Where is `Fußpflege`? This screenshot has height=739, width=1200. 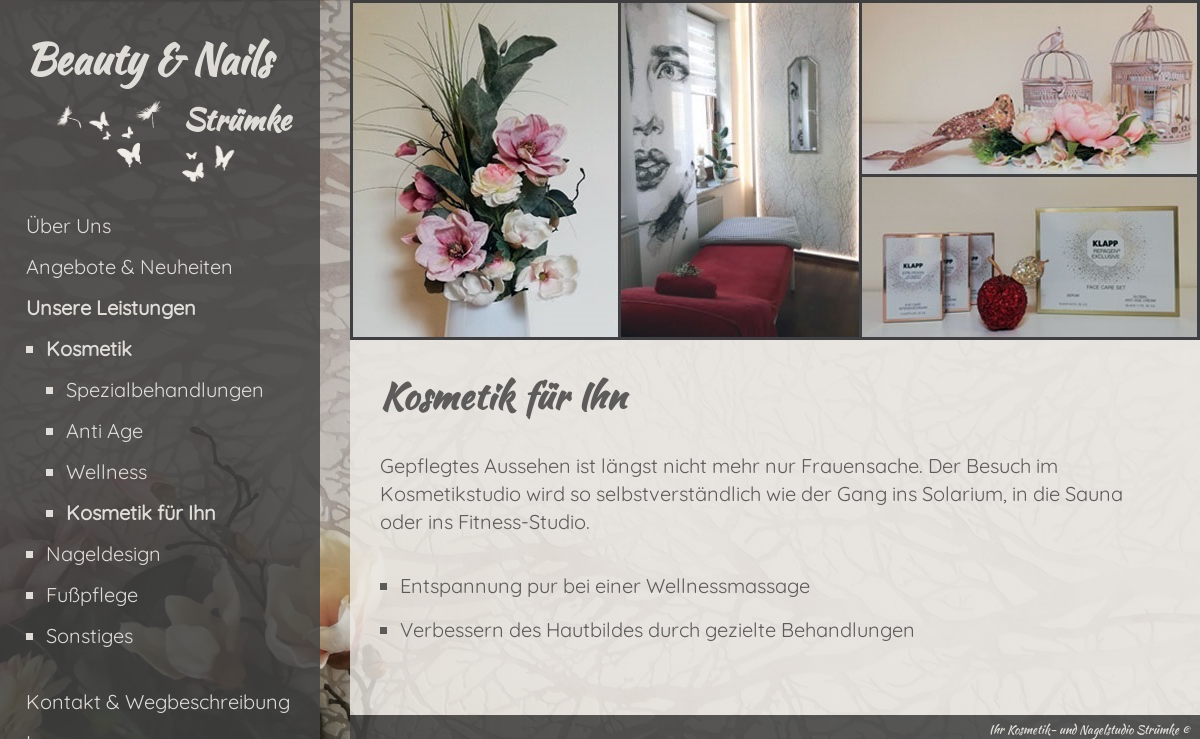
Fußpflege is located at coordinates (92, 594).